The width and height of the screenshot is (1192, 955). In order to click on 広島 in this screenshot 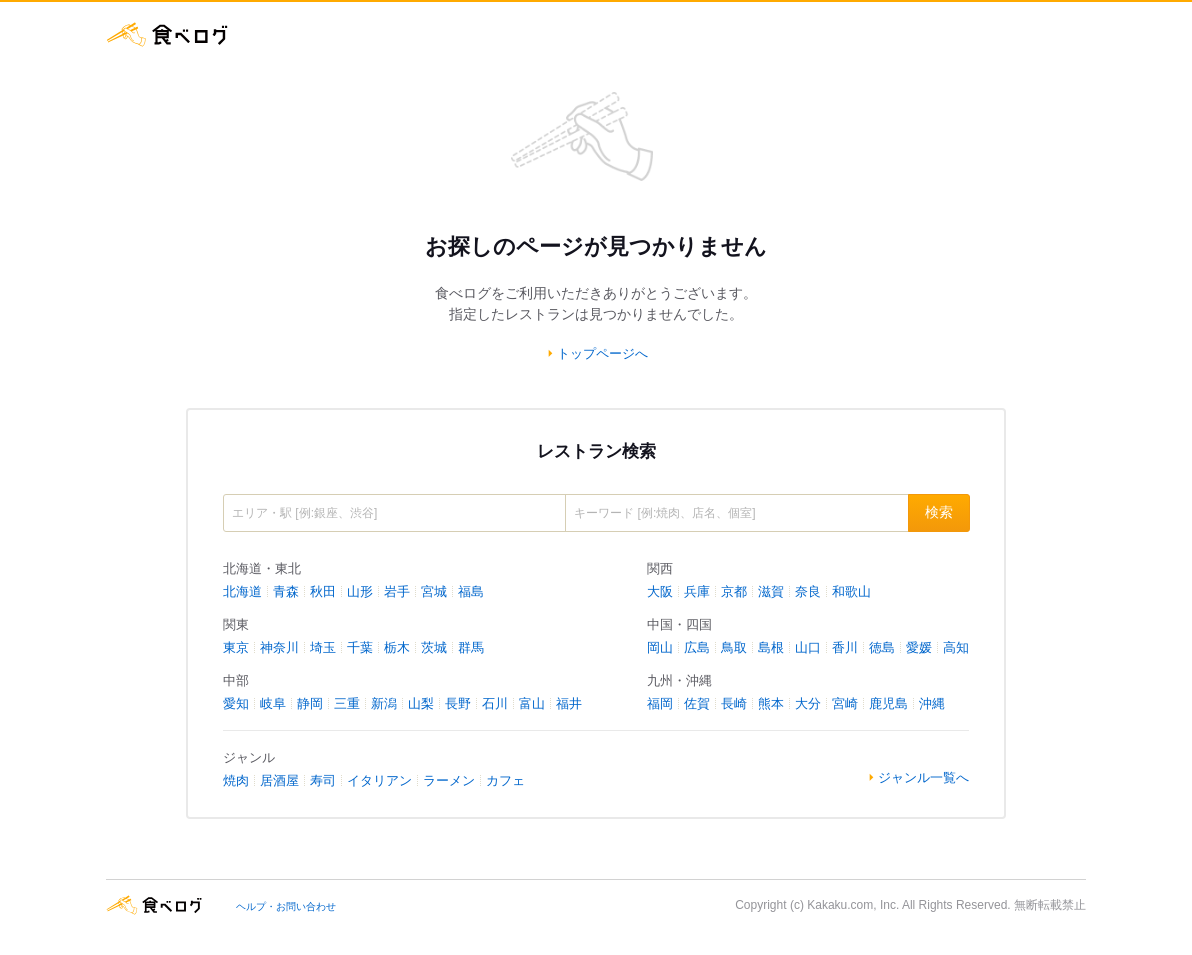, I will do `click(697, 647)`.